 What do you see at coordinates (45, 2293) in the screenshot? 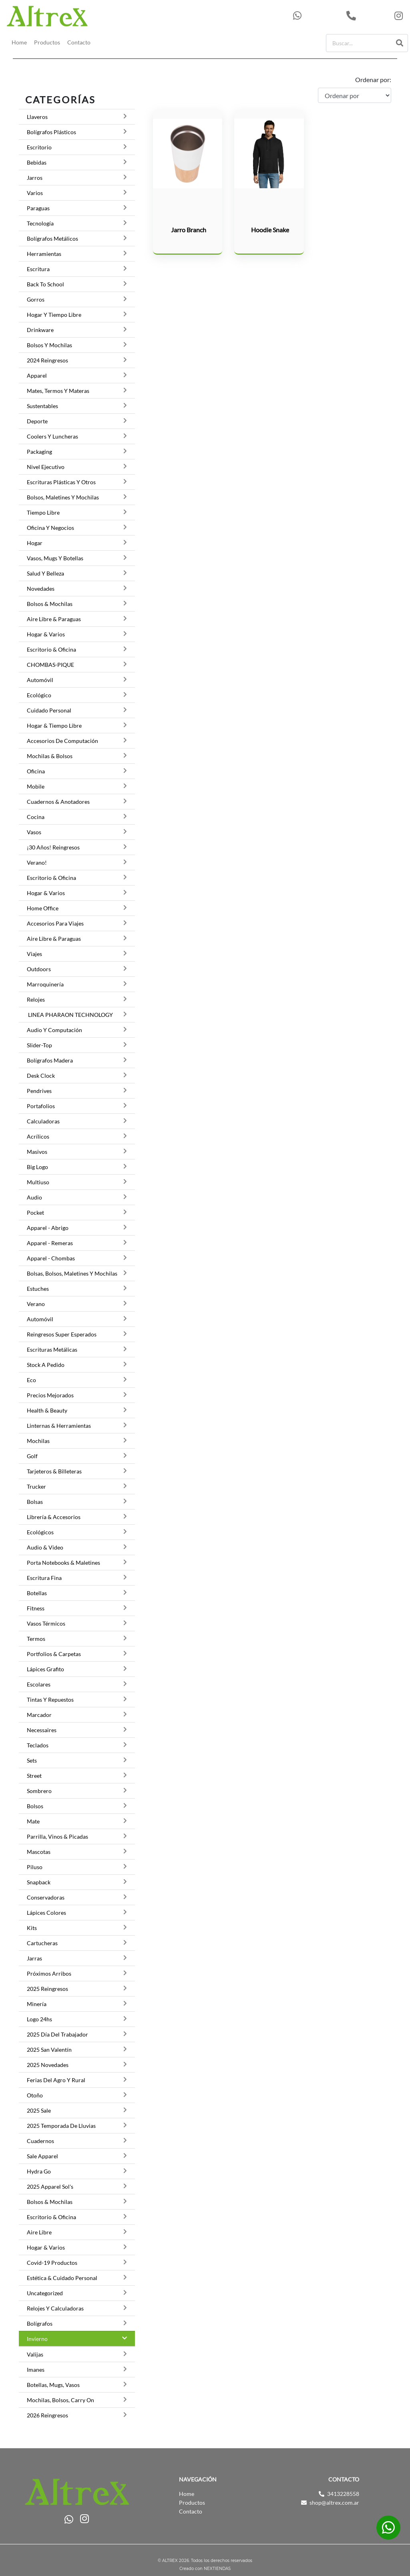
I see `Uncategorized` at bounding box center [45, 2293].